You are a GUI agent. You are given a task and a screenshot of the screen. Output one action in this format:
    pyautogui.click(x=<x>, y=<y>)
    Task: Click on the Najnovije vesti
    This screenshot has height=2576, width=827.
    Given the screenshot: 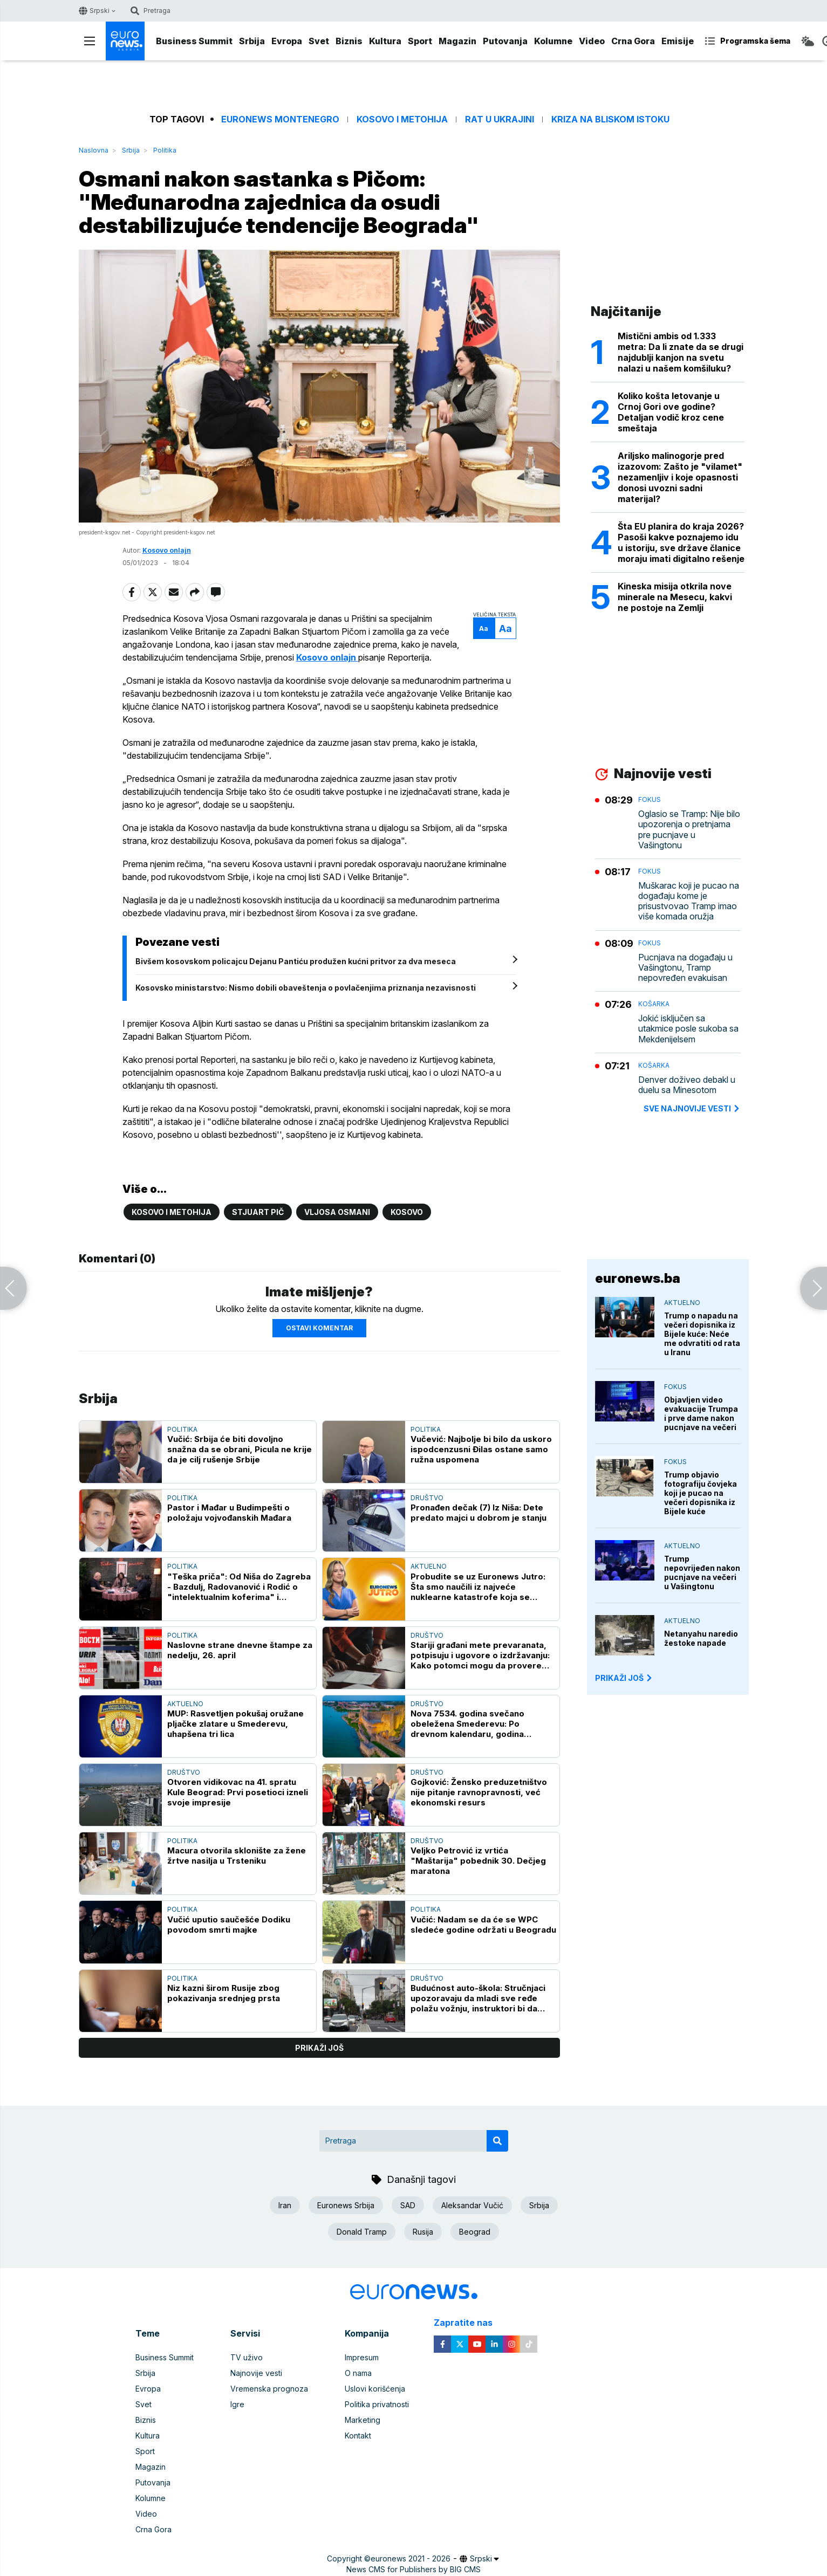 What is the action you would take?
    pyautogui.click(x=256, y=2373)
    